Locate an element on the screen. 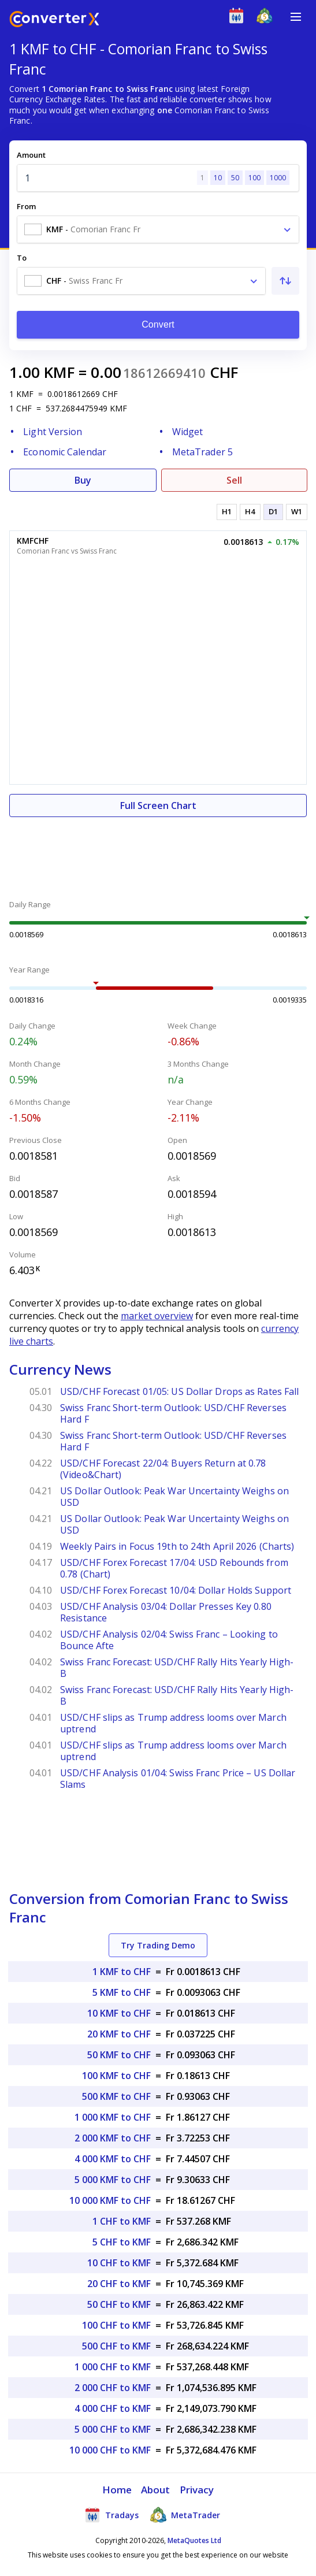  To is located at coordinates (22, 258).